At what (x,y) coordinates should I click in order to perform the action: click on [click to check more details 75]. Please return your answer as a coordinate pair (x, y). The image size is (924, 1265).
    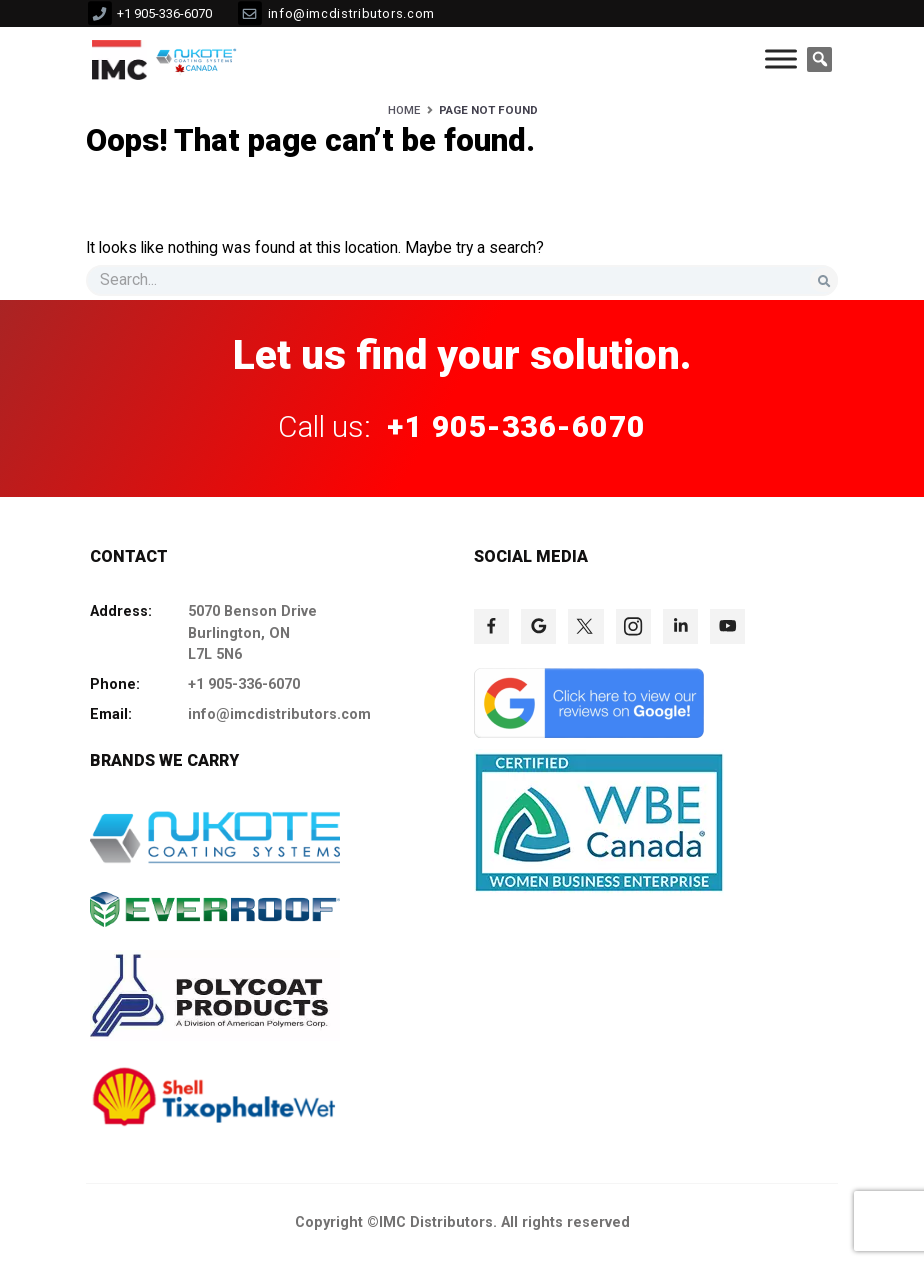
    Looking at the image, I should click on (585, 626).